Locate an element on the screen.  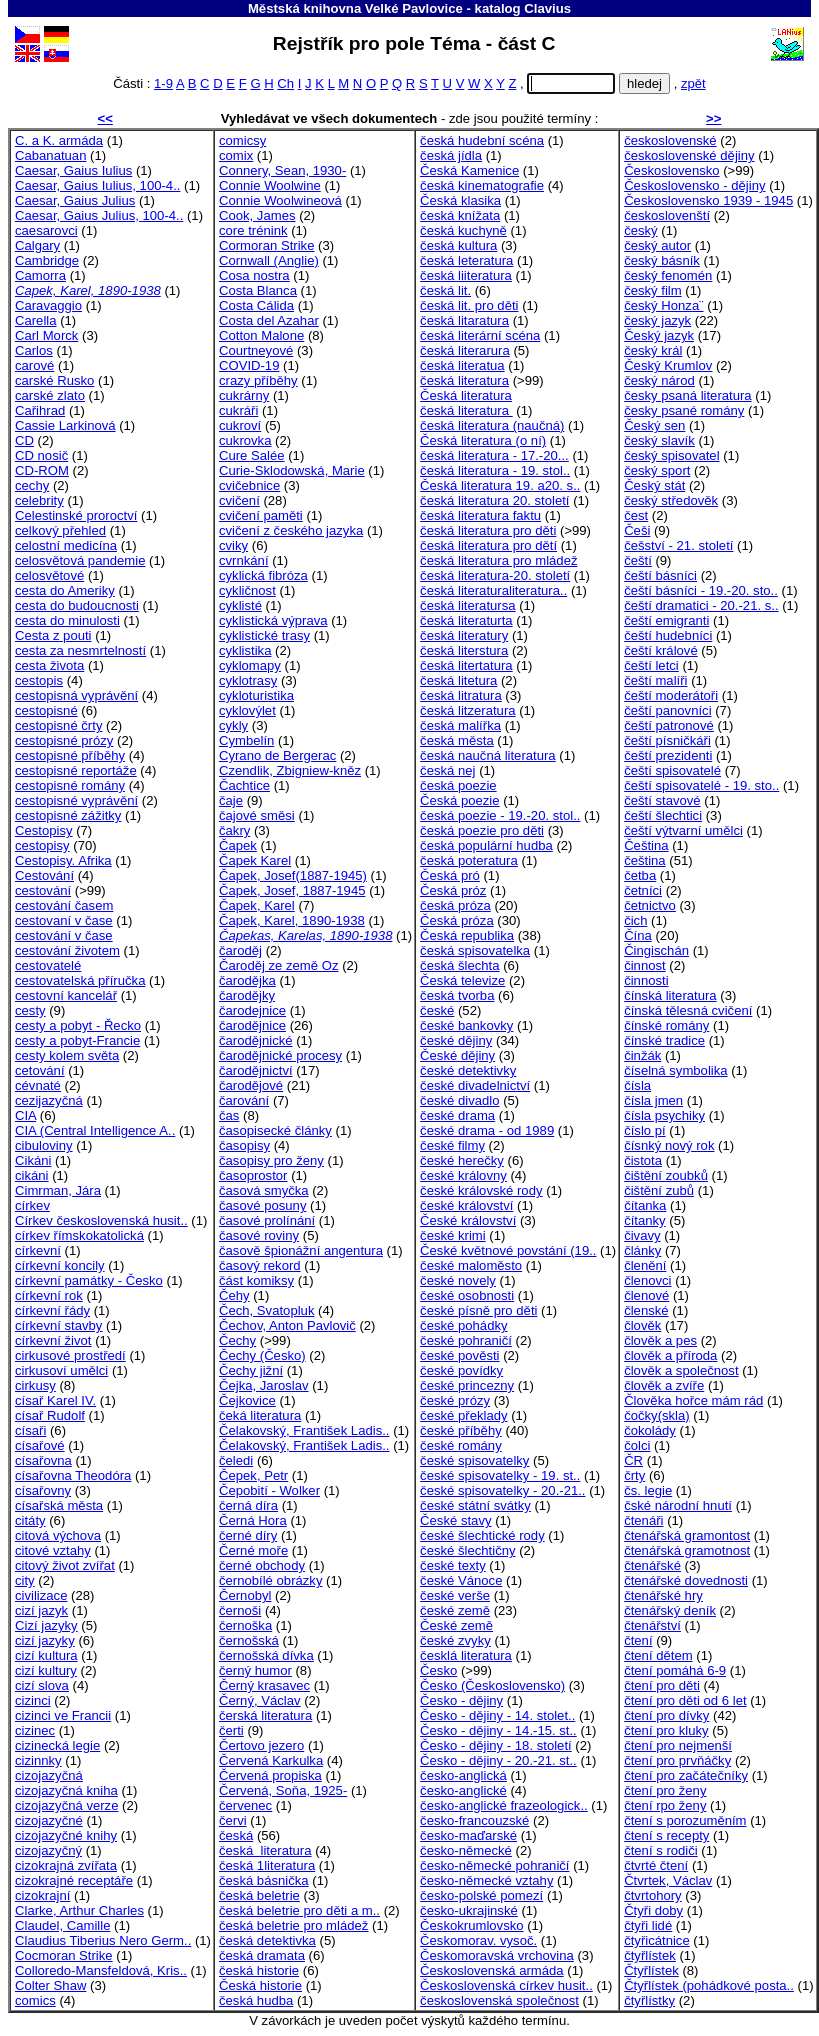
čest is located at coordinates (636, 515).